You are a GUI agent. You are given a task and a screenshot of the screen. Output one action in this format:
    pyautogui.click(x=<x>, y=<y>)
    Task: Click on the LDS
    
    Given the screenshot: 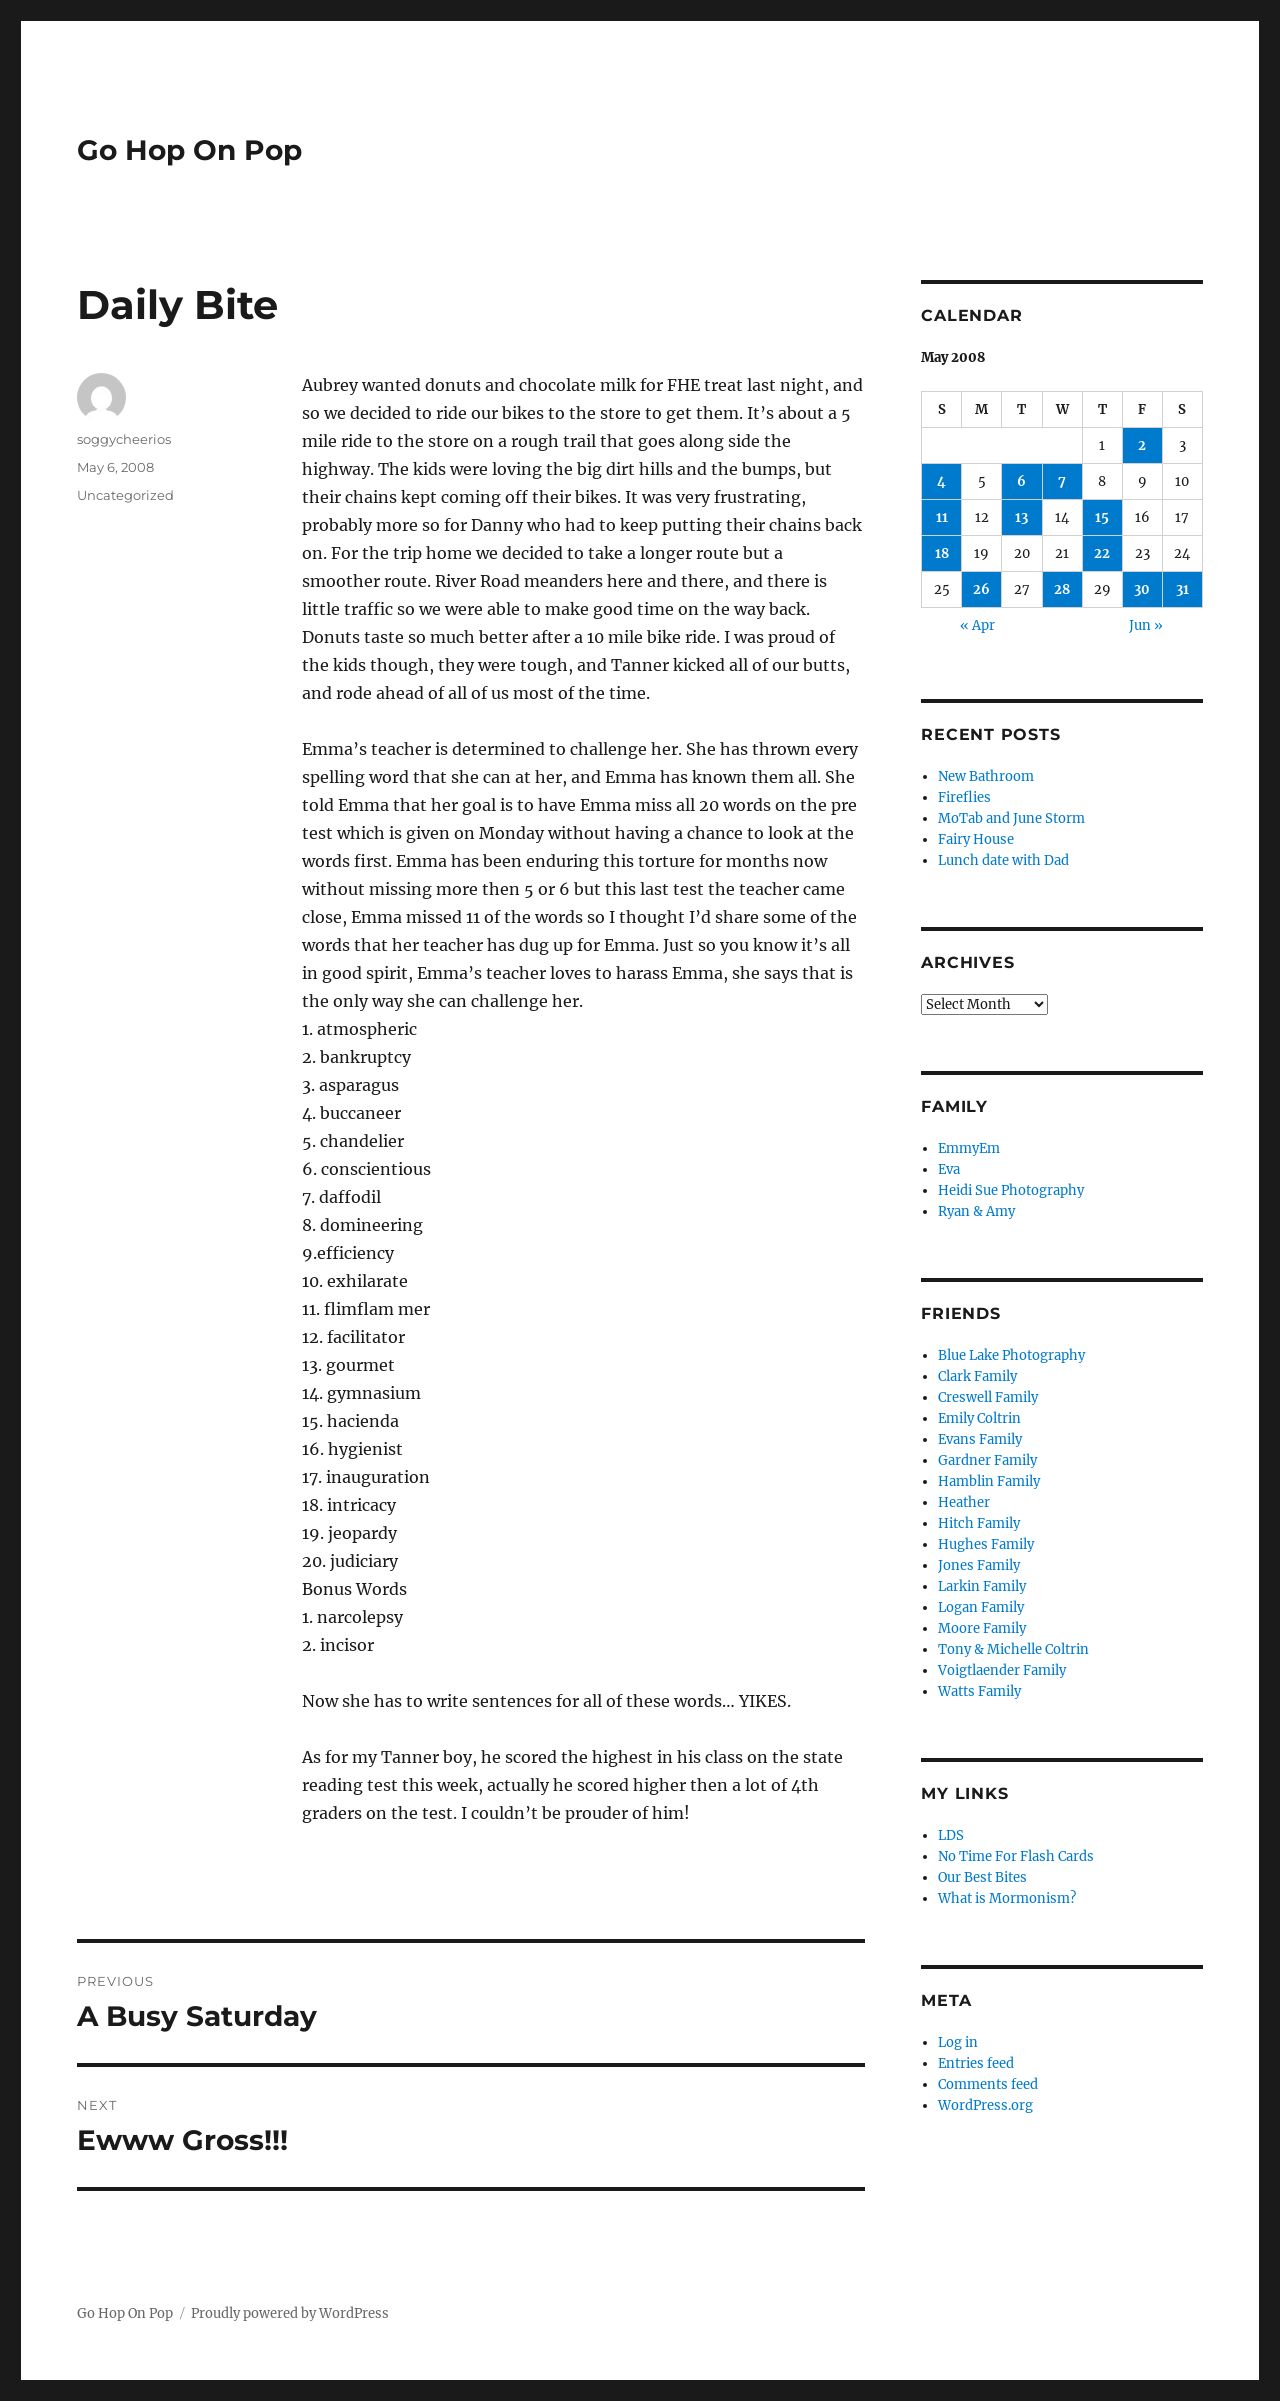 What is the action you would take?
    pyautogui.click(x=951, y=1835)
    